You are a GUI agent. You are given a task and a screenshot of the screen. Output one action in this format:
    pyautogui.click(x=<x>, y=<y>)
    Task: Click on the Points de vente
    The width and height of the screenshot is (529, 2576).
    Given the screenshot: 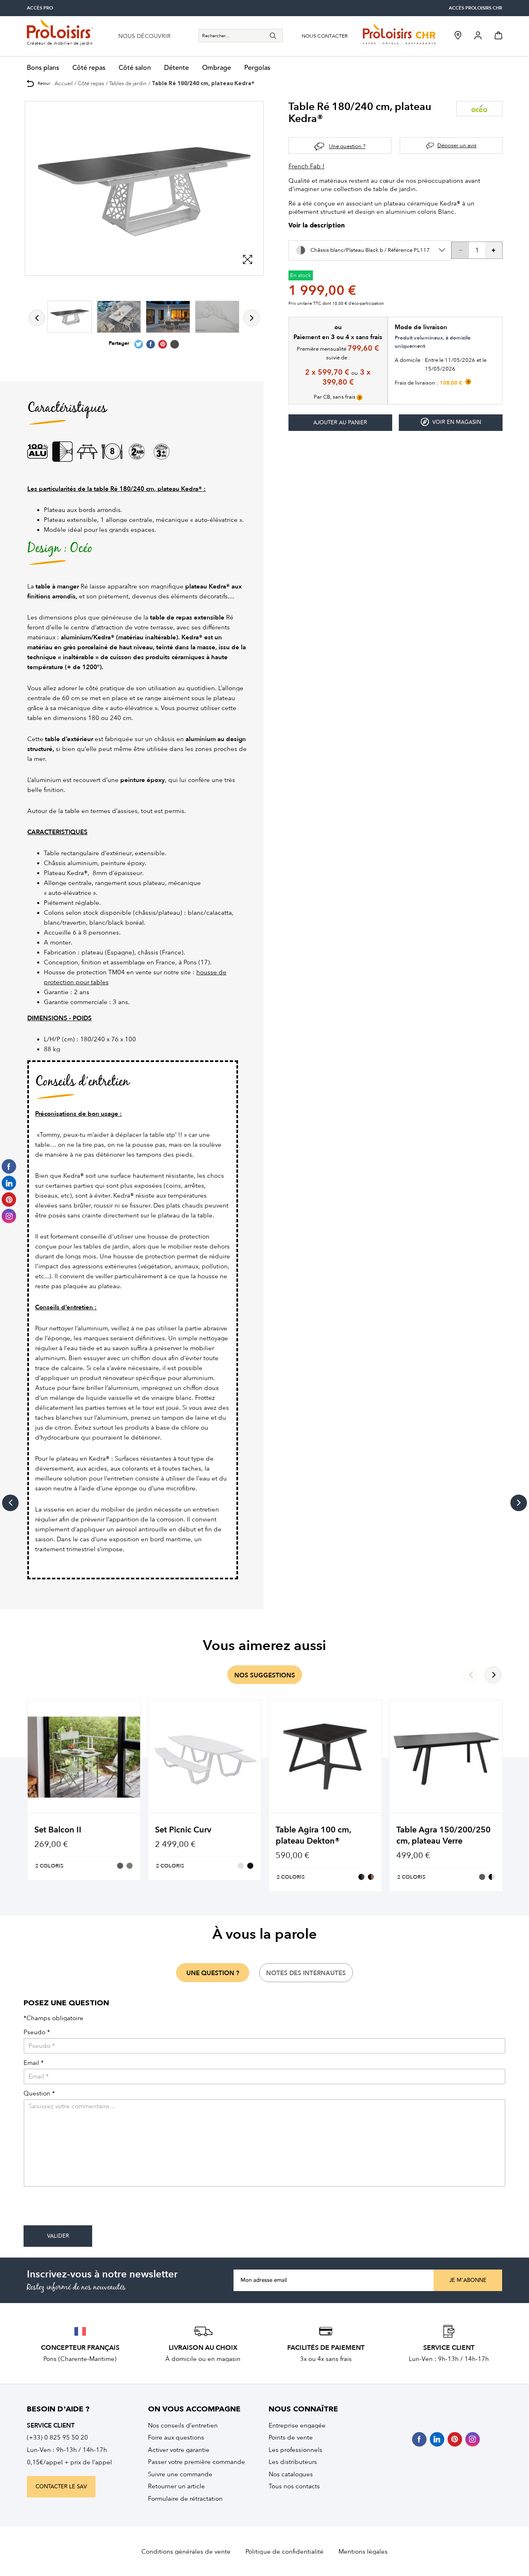 What is the action you would take?
    pyautogui.click(x=291, y=2437)
    